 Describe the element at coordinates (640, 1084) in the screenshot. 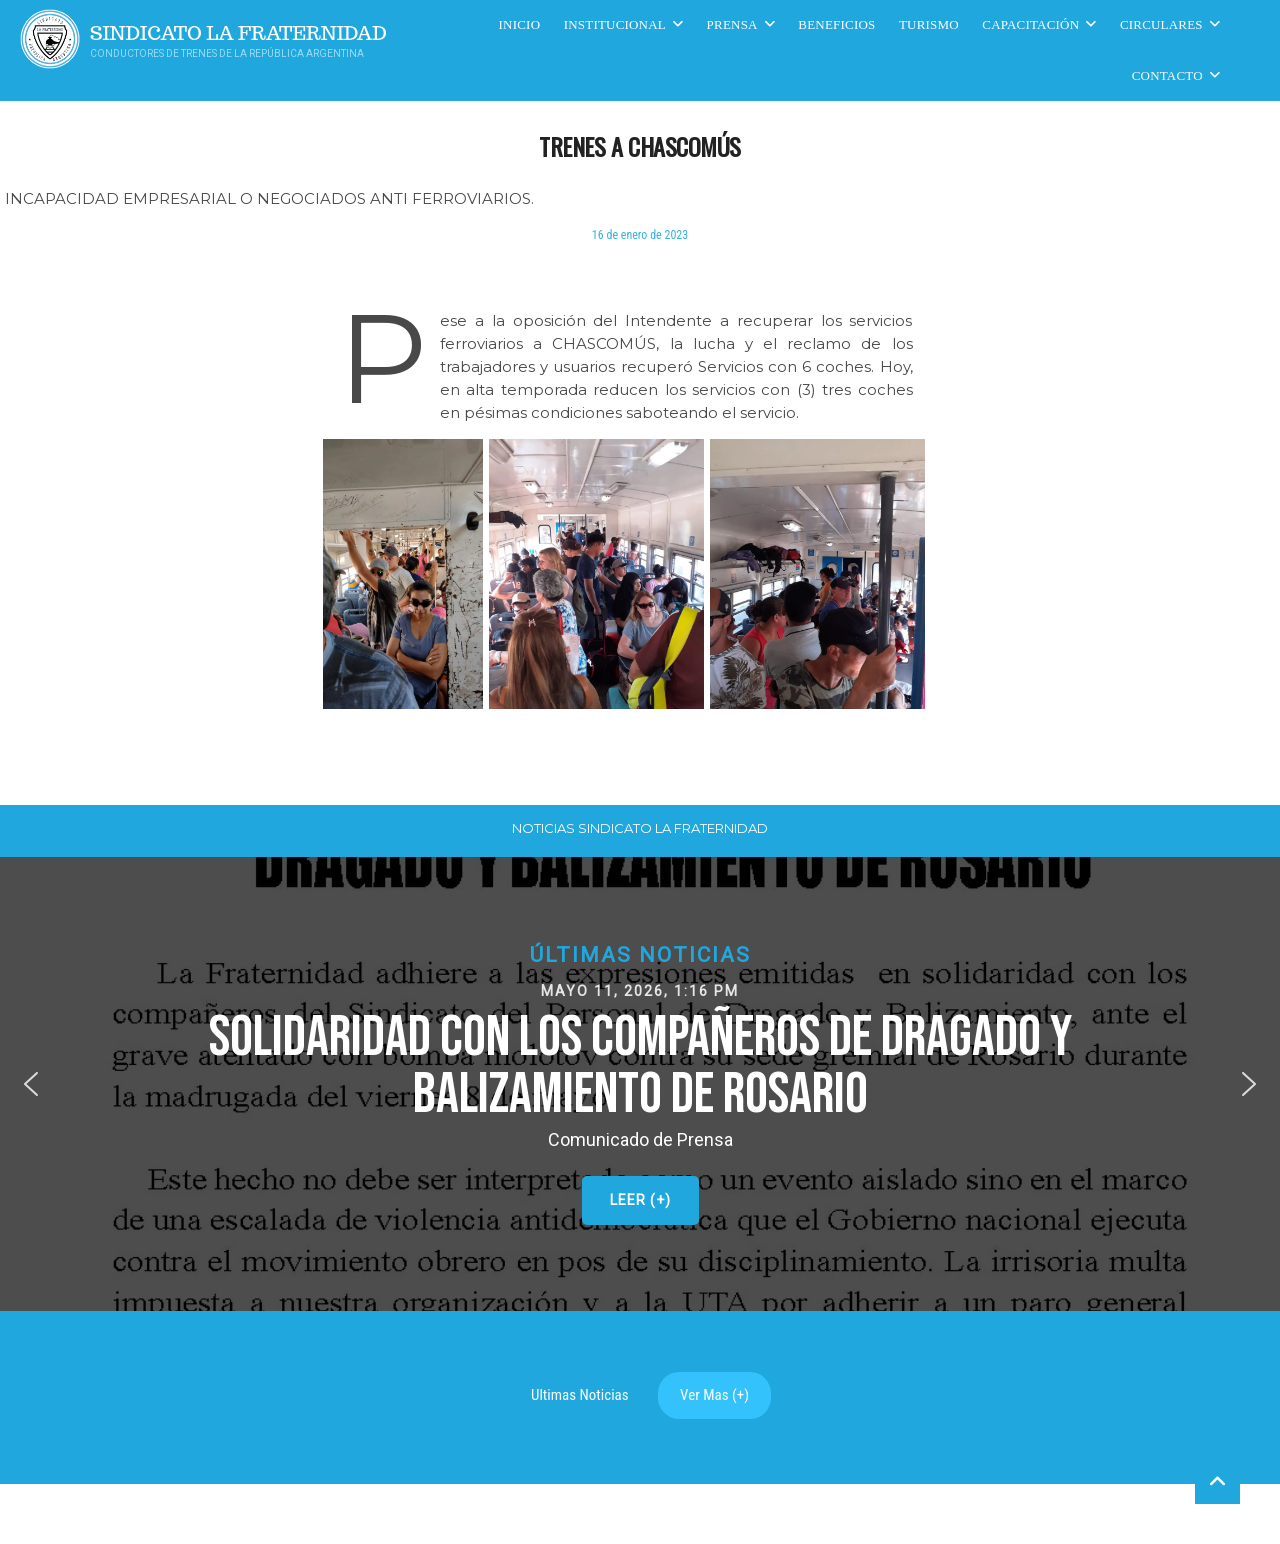

I see `[button]` at that location.